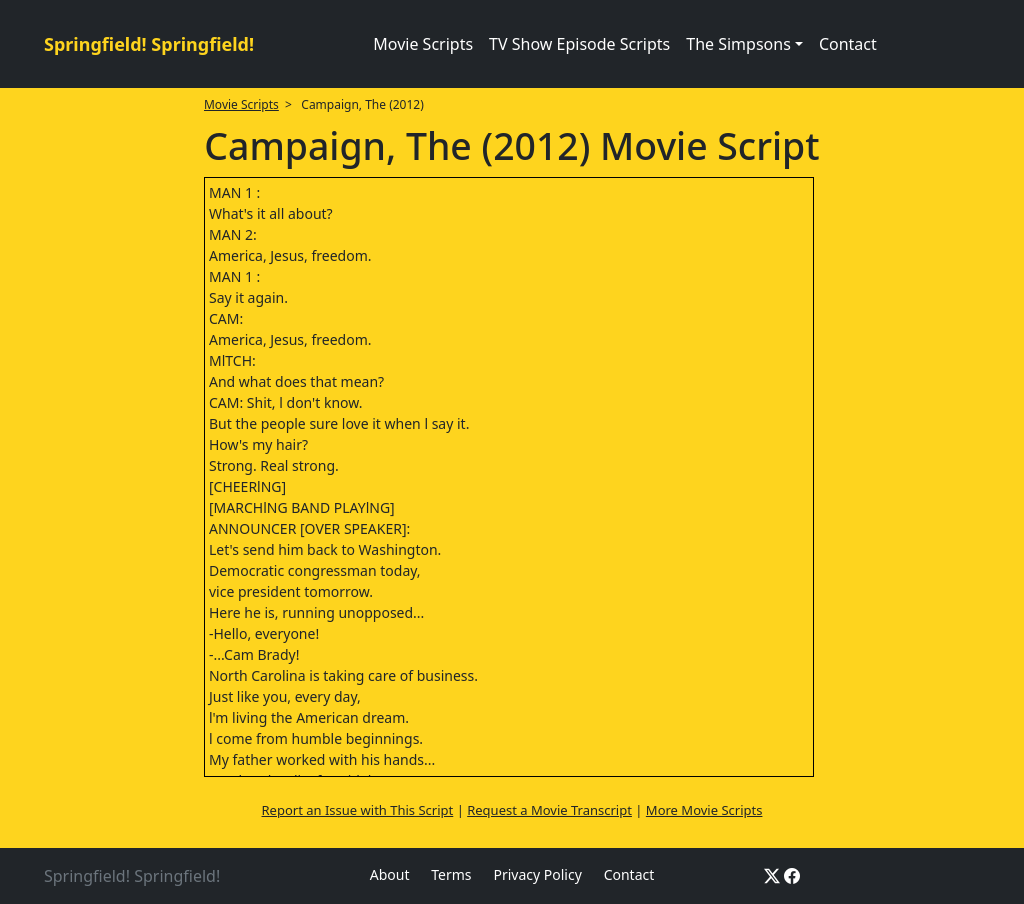 The width and height of the screenshot is (1024, 904). Describe the element at coordinates (390, 874) in the screenshot. I see `About` at that location.